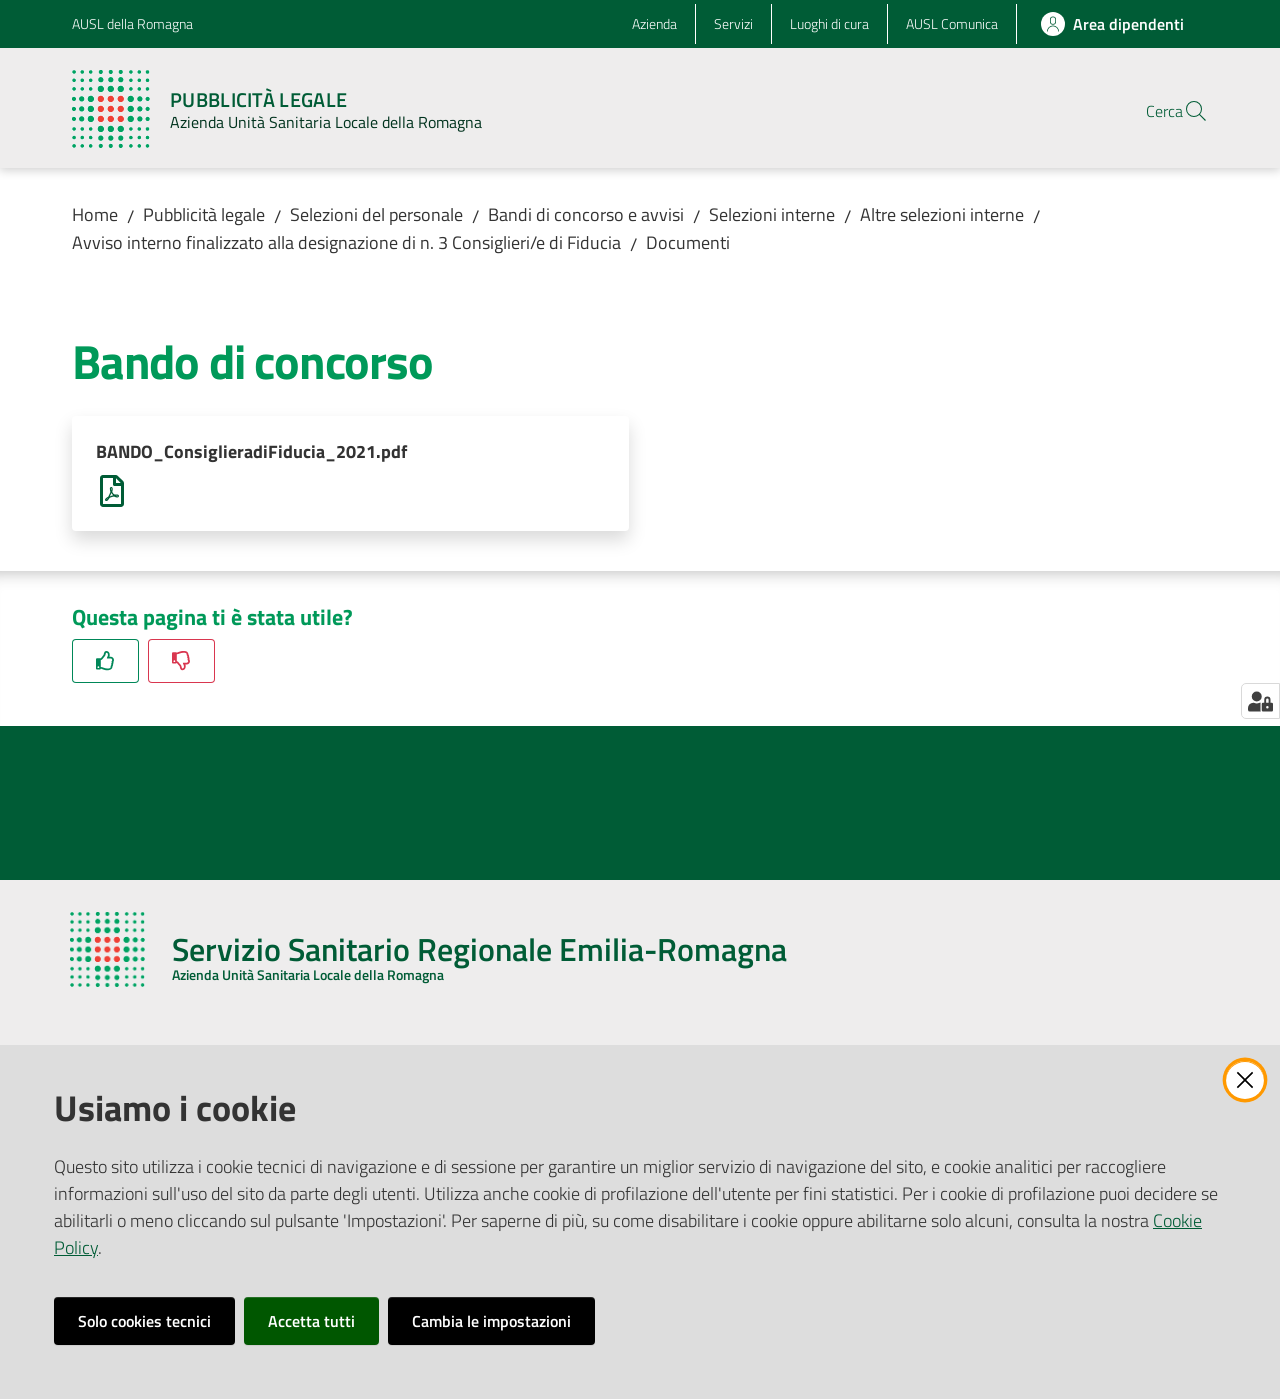  I want to click on Documenti, so click(688, 242).